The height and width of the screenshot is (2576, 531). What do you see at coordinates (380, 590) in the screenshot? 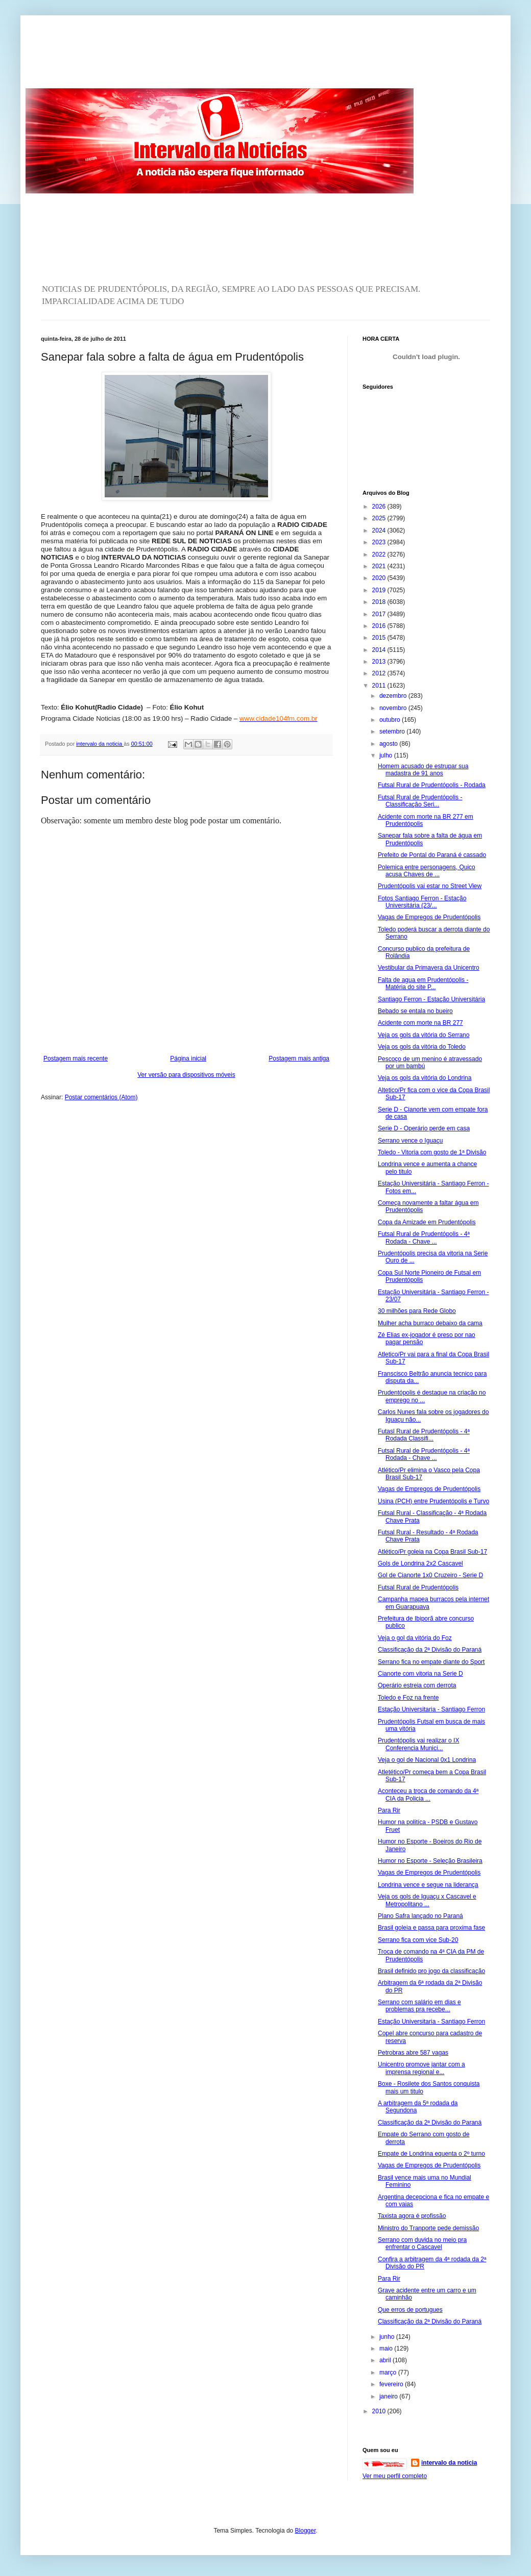
I see `2019` at bounding box center [380, 590].